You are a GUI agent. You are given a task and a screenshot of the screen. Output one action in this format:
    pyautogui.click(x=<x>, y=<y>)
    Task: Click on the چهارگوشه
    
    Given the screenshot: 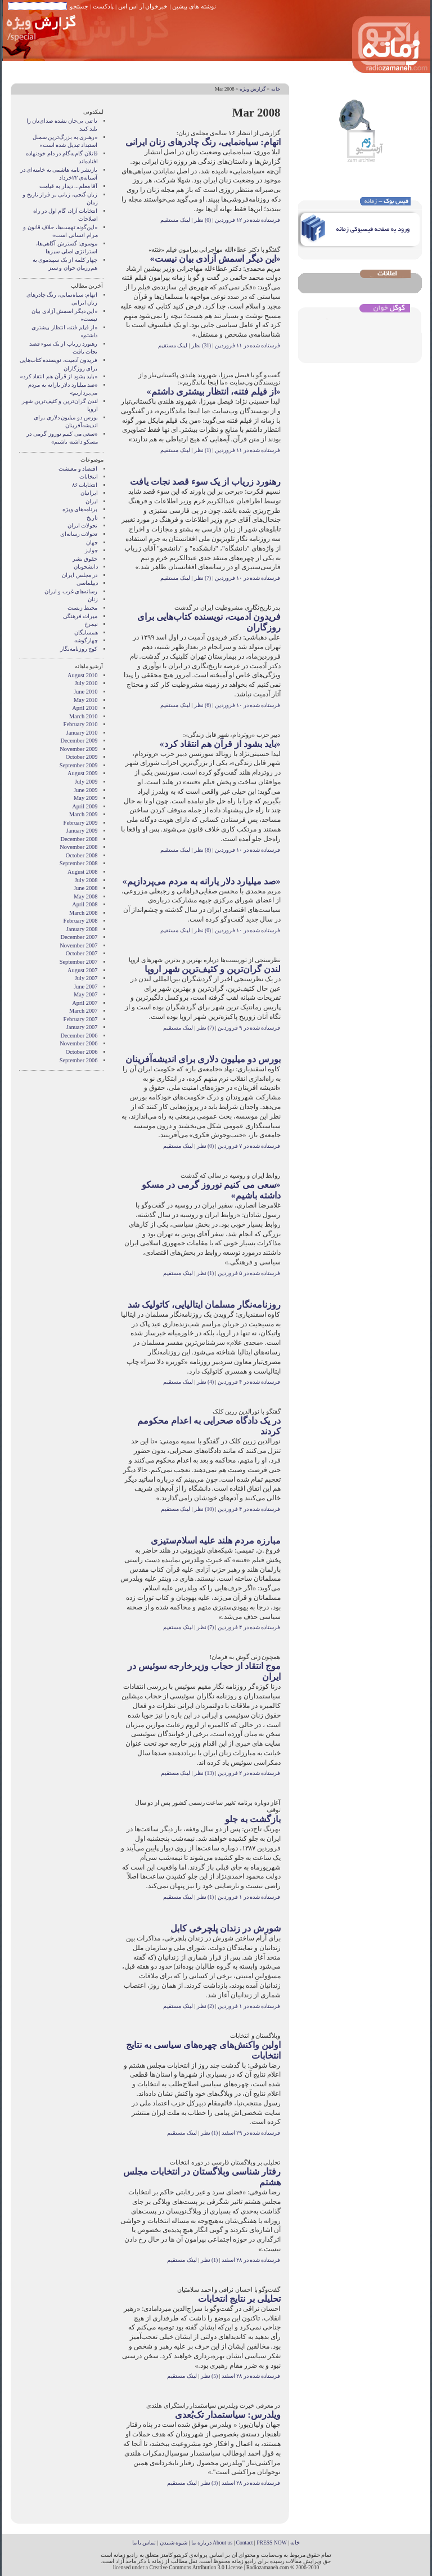 What is the action you would take?
    pyautogui.click(x=86, y=640)
    